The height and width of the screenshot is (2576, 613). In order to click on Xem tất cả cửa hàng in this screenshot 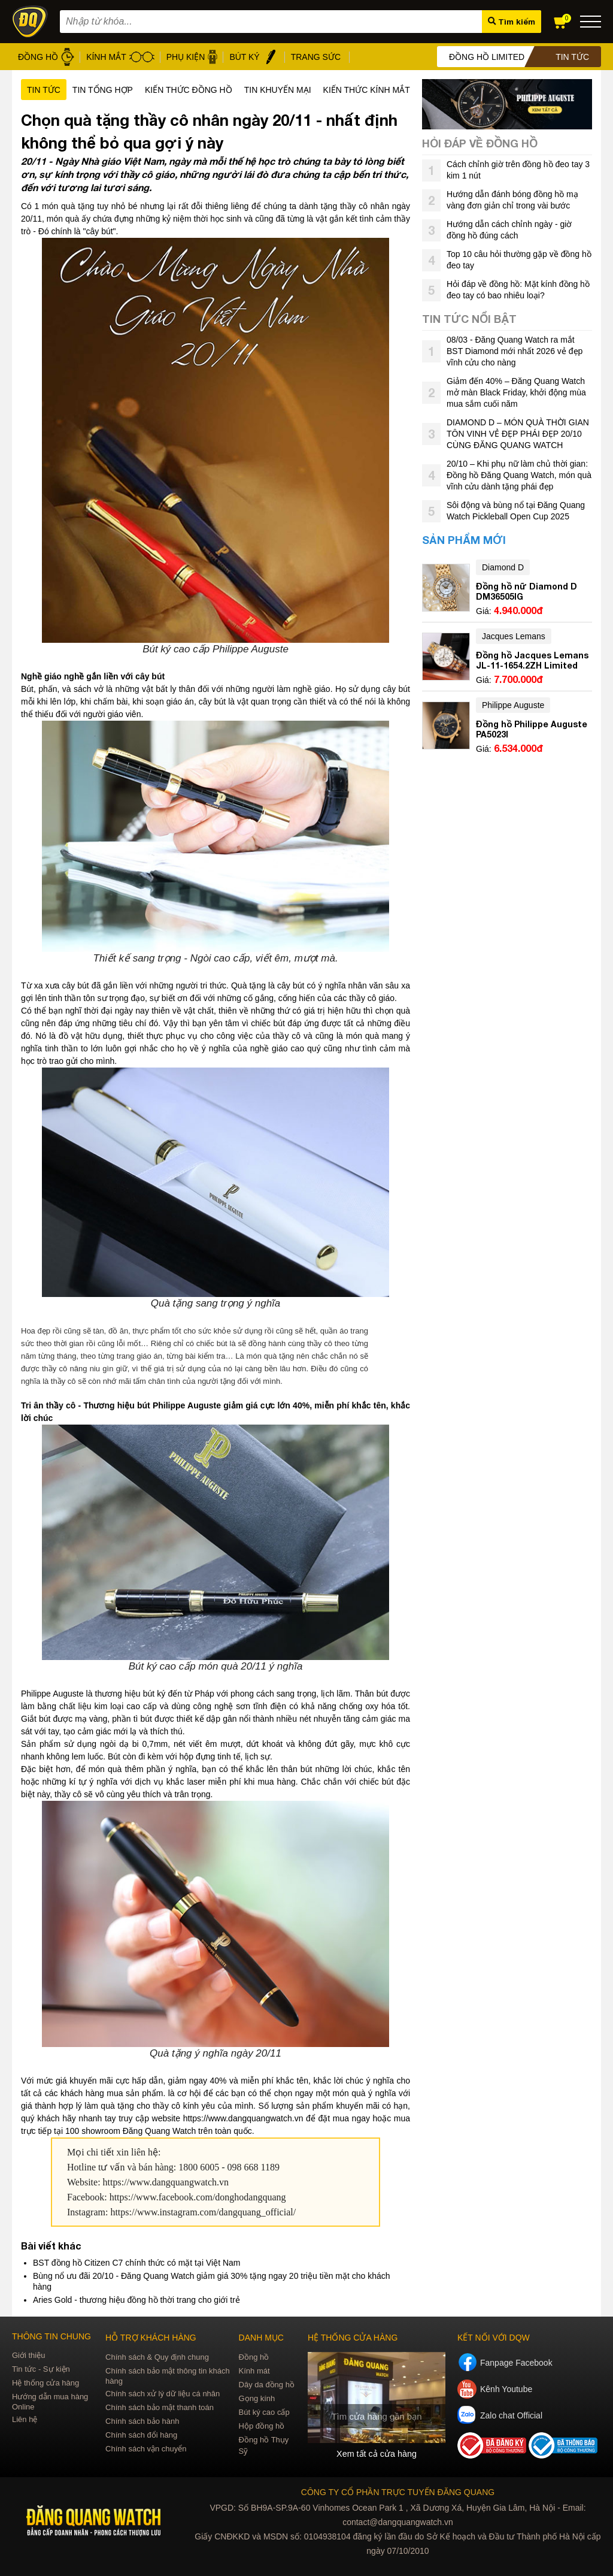, I will do `click(376, 2454)`.